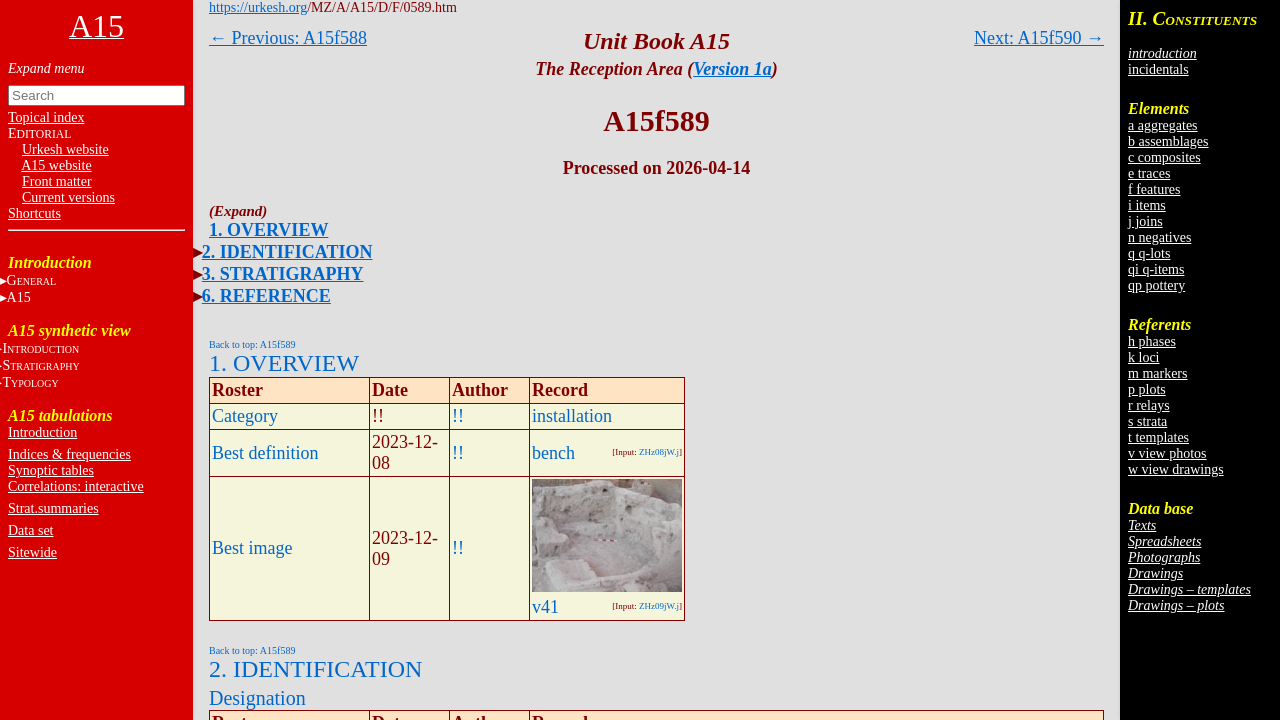 The width and height of the screenshot is (1280, 720). I want to click on Synoptic tables, so click(51, 470).